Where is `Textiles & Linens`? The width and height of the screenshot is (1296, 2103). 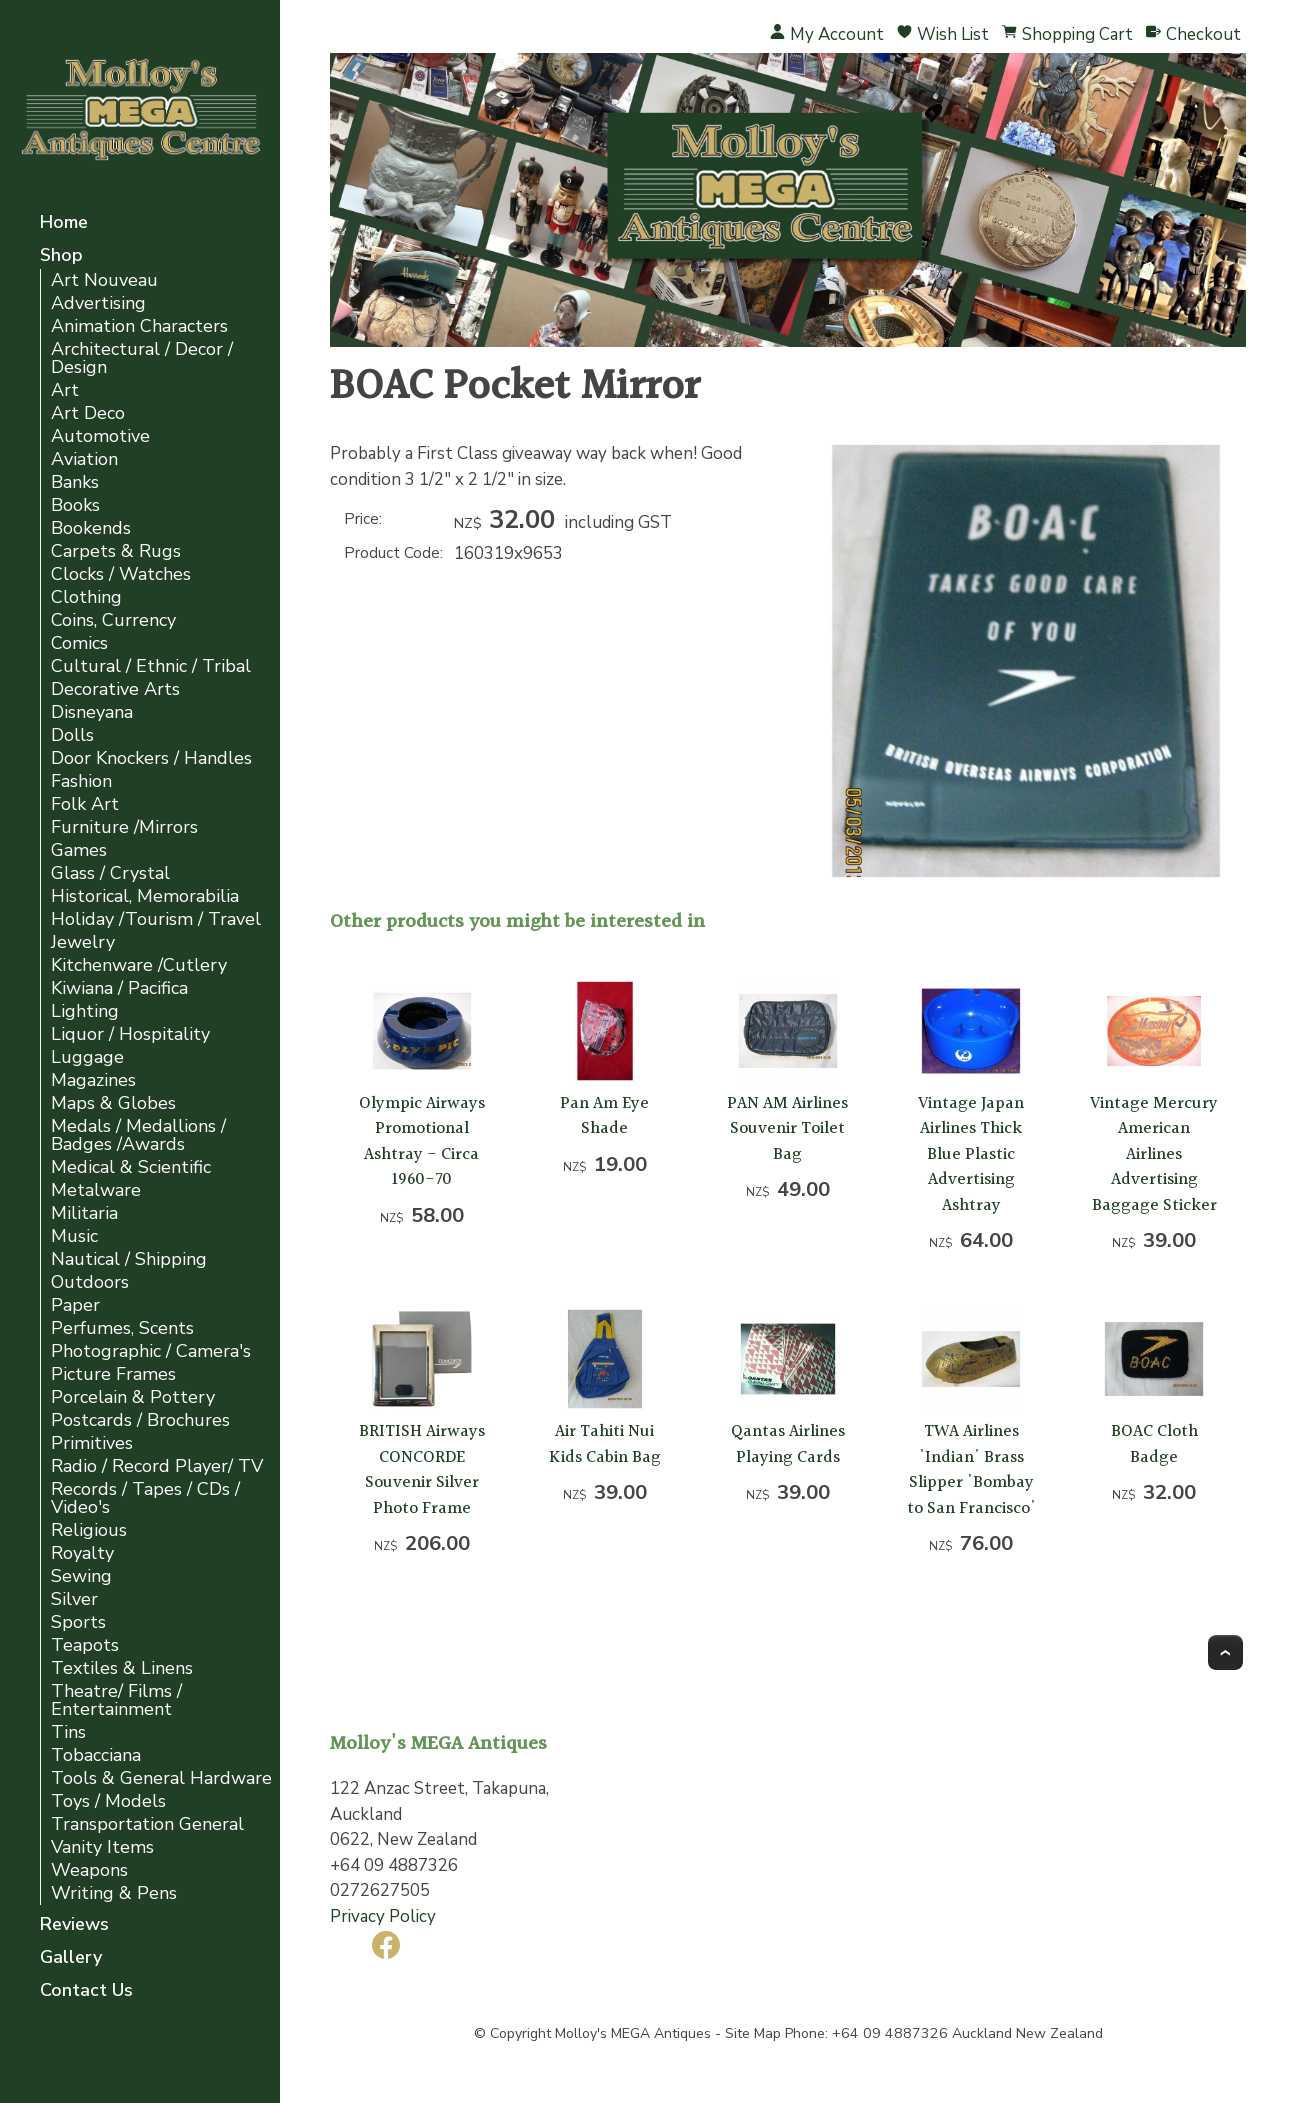 Textiles & Linens is located at coordinates (122, 1668).